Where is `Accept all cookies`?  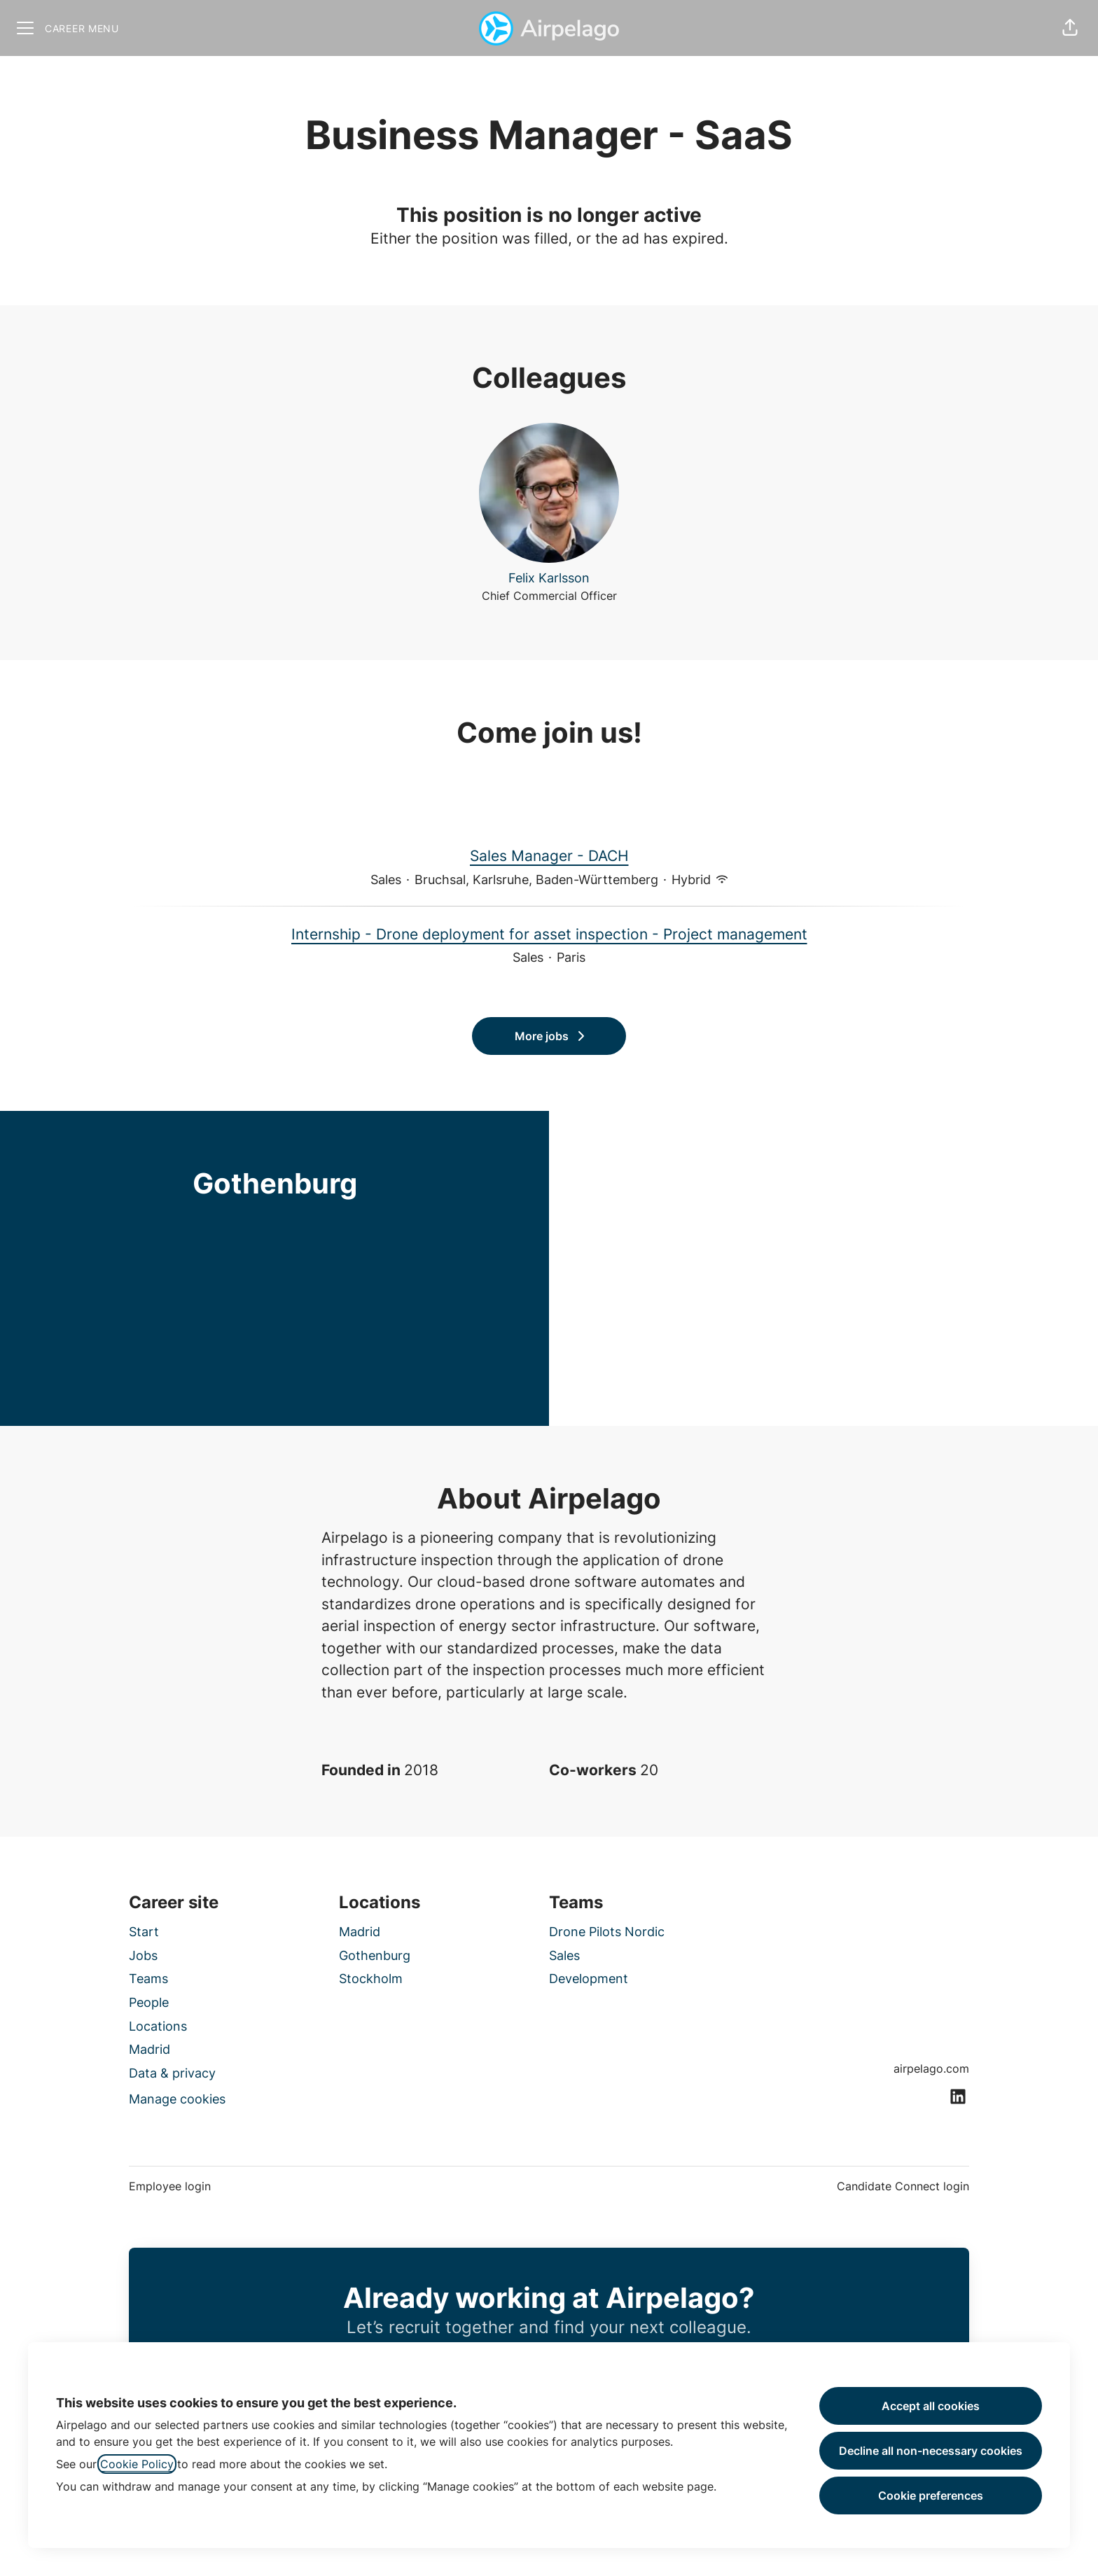
Accept all cookies is located at coordinates (931, 2406).